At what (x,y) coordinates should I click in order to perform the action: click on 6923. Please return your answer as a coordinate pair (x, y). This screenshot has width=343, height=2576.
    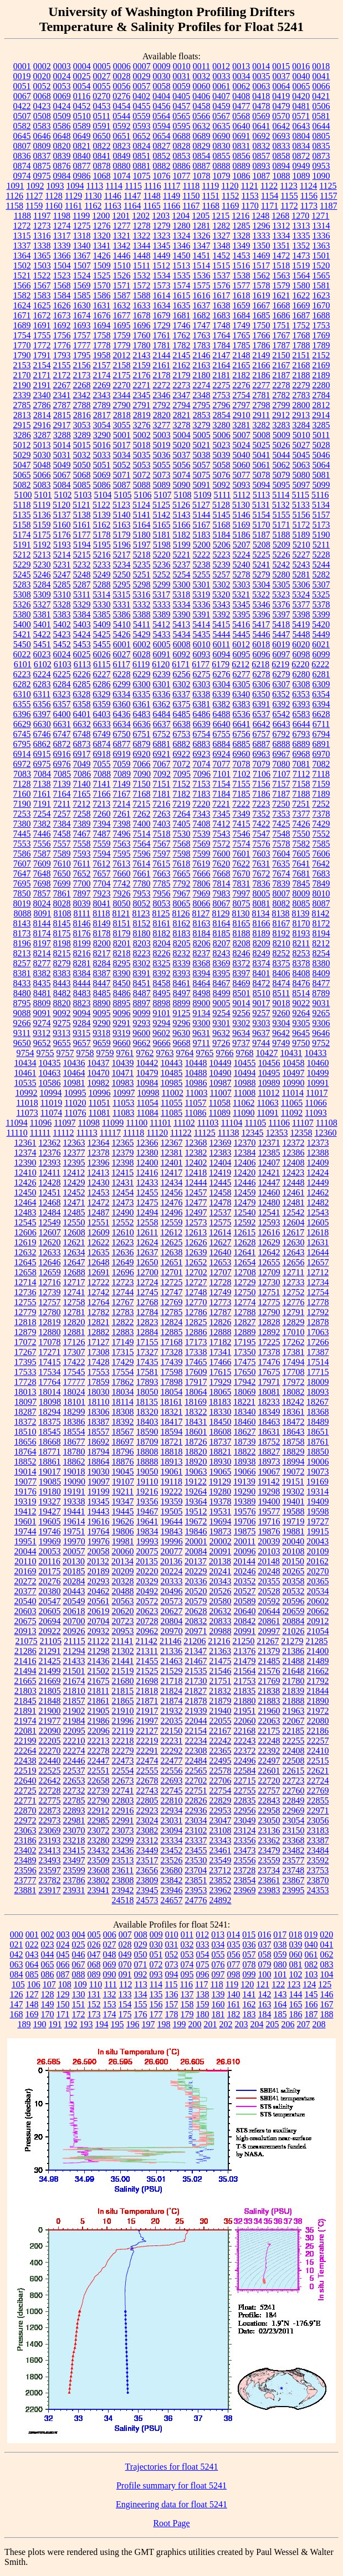
    Looking at the image, I should click on (202, 754).